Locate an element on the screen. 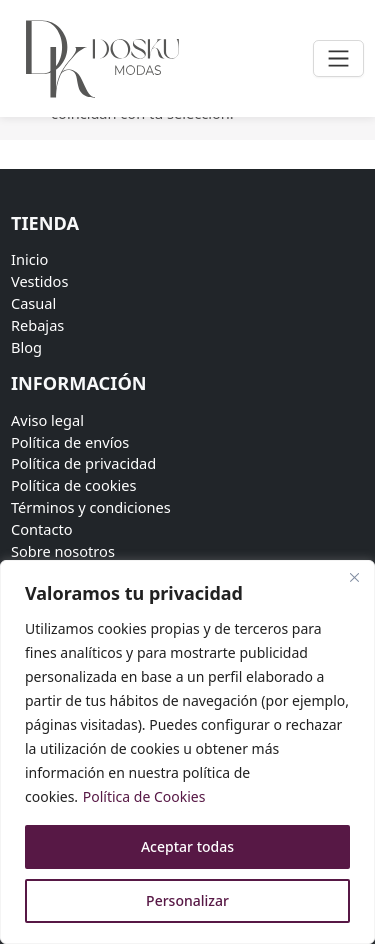  Blog is located at coordinates (26, 347).